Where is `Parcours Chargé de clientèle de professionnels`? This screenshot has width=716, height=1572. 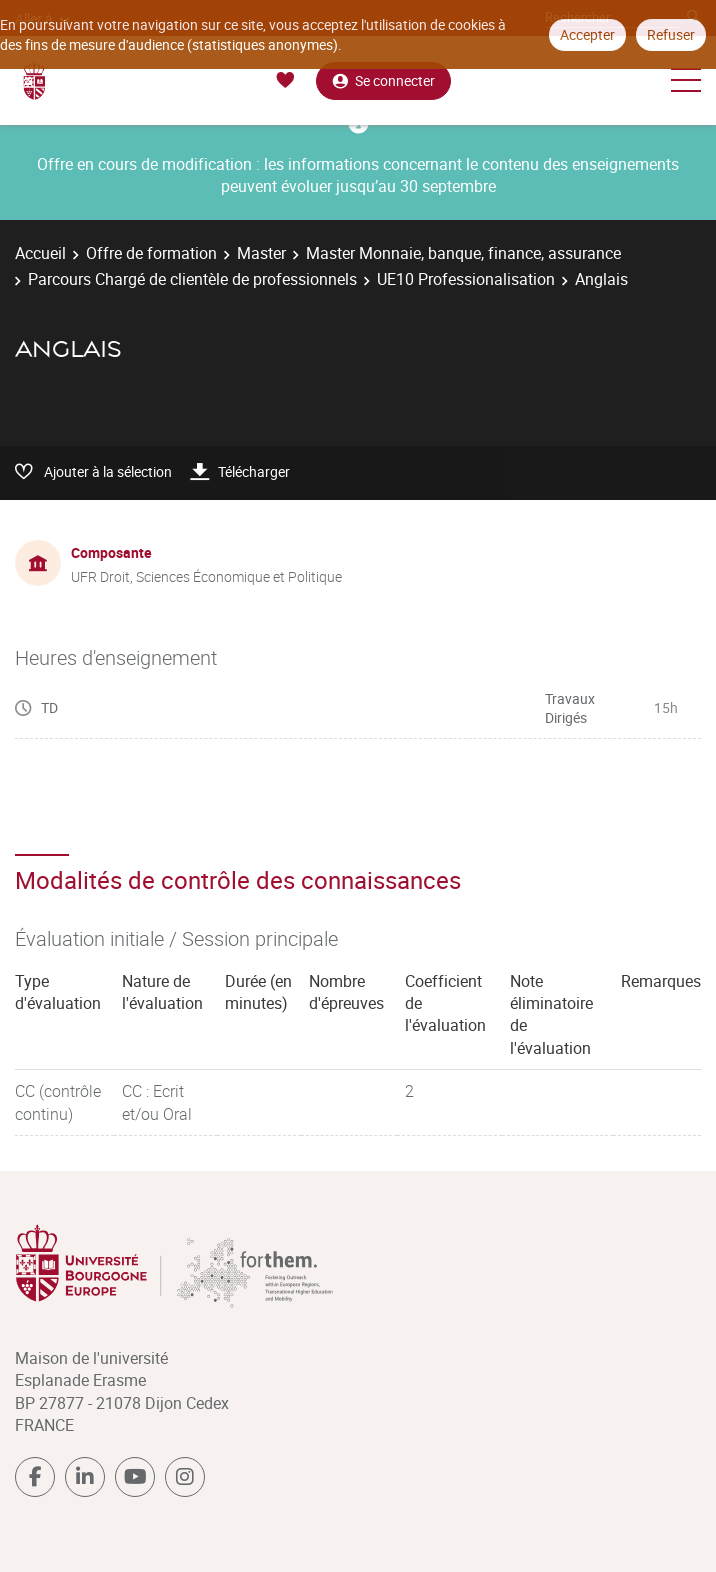 Parcours Chargé de clientèle de professionnels is located at coordinates (192, 279).